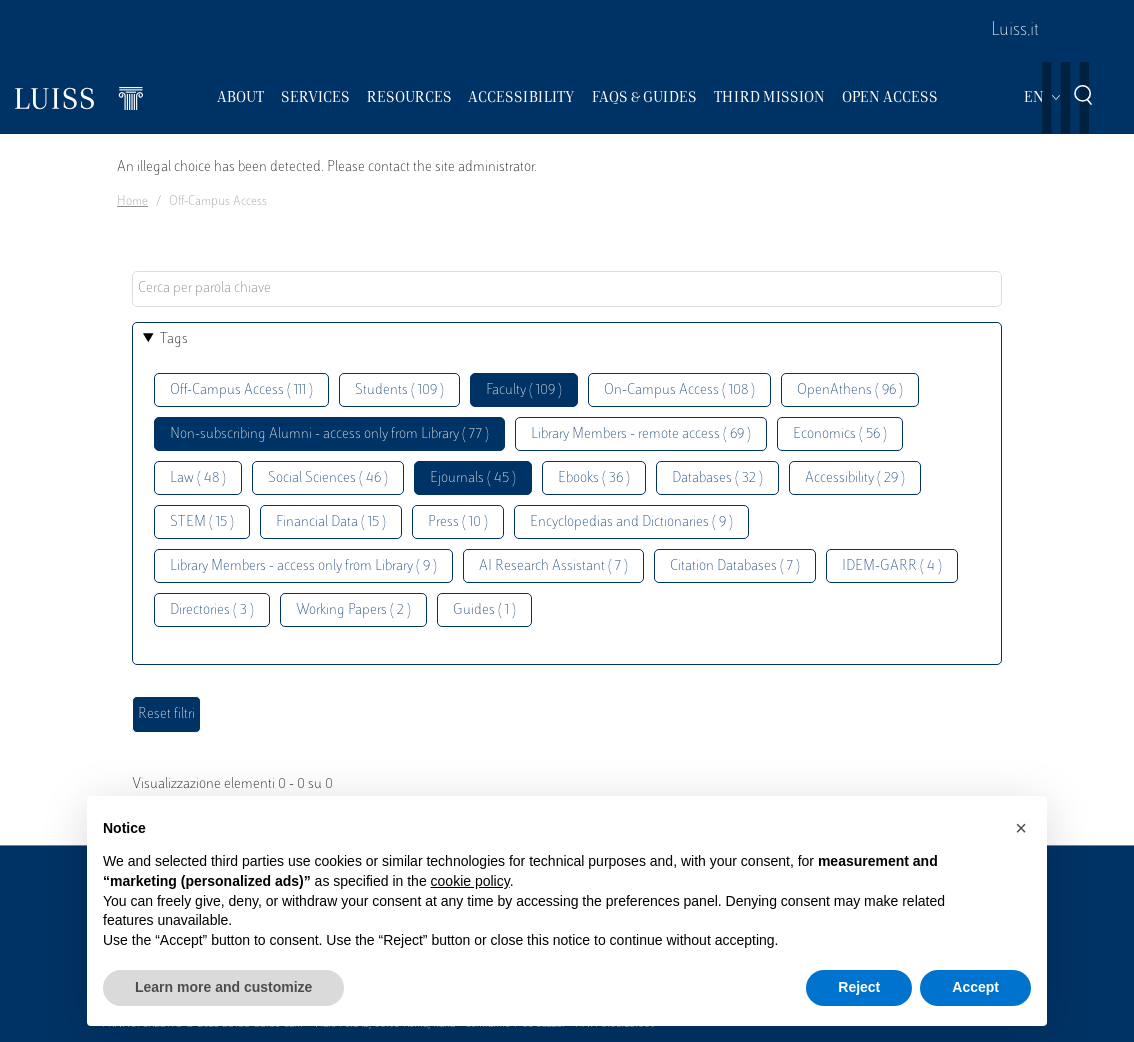 The width and height of the screenshot is (1134, 1042). What do you see at coordinates (855, 478) in the screenshot?
I see `Accessibility ( 29 )` at bounding box center [855, 478].